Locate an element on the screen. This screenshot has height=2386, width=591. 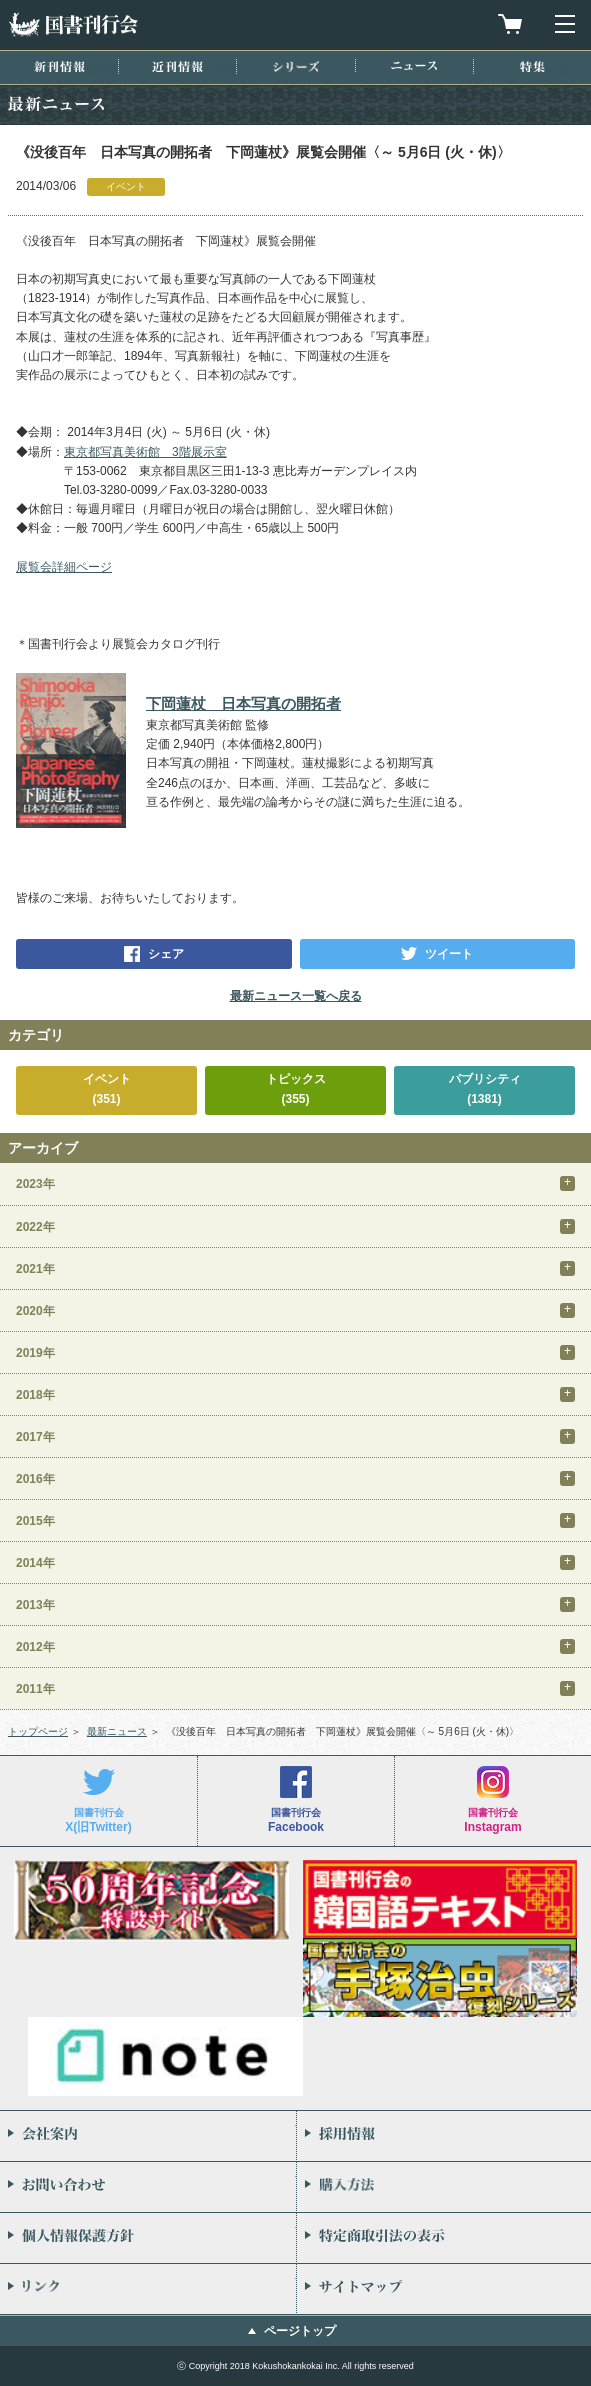
トップページ is located at coordinates (38, 1731).